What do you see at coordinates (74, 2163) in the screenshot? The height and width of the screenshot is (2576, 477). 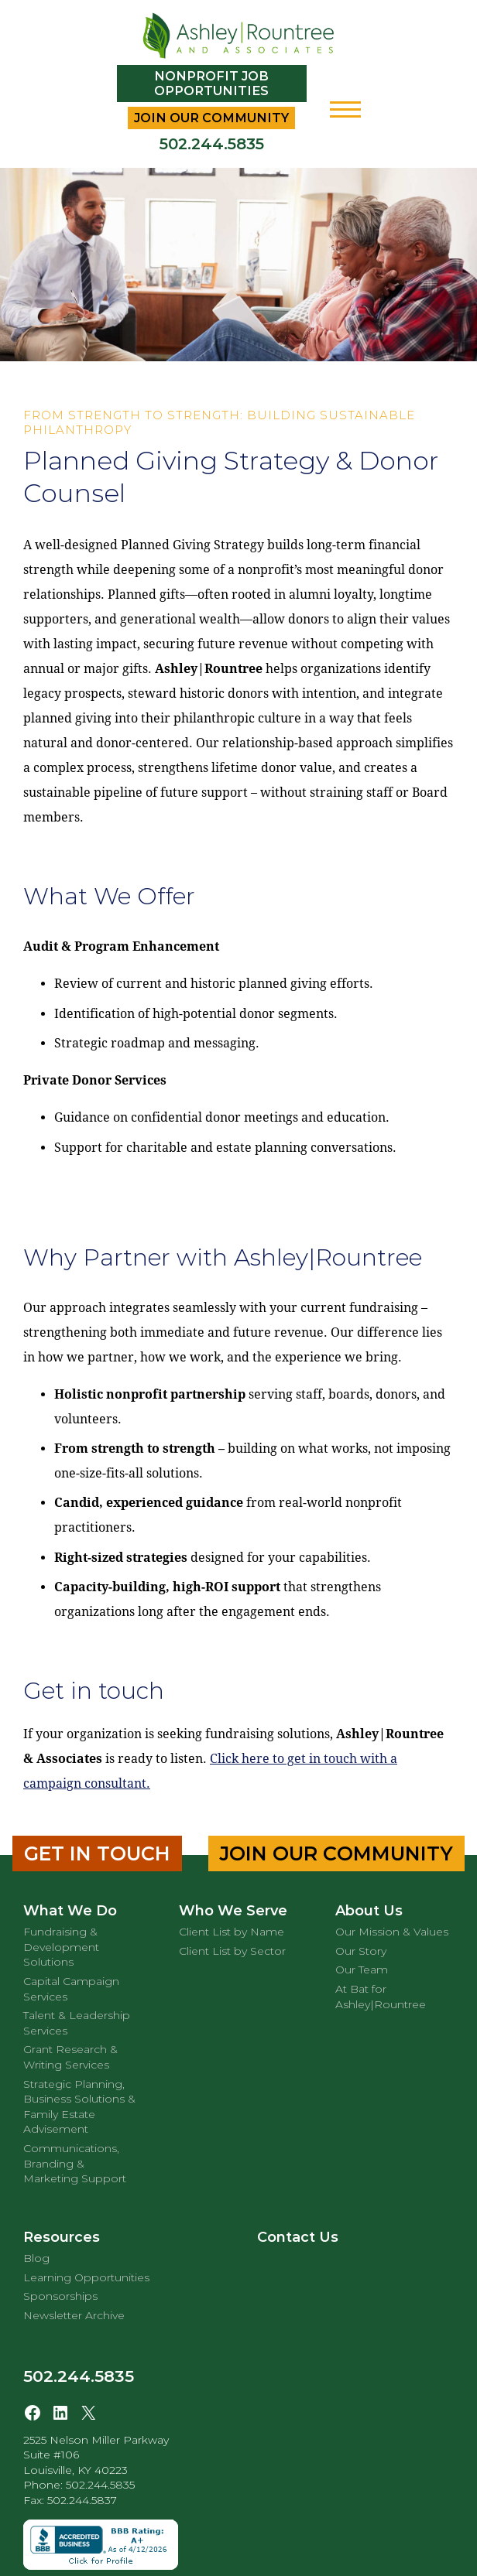 I see `Communications, Branding & Marketing Support` at bounding box center [74, 2163].